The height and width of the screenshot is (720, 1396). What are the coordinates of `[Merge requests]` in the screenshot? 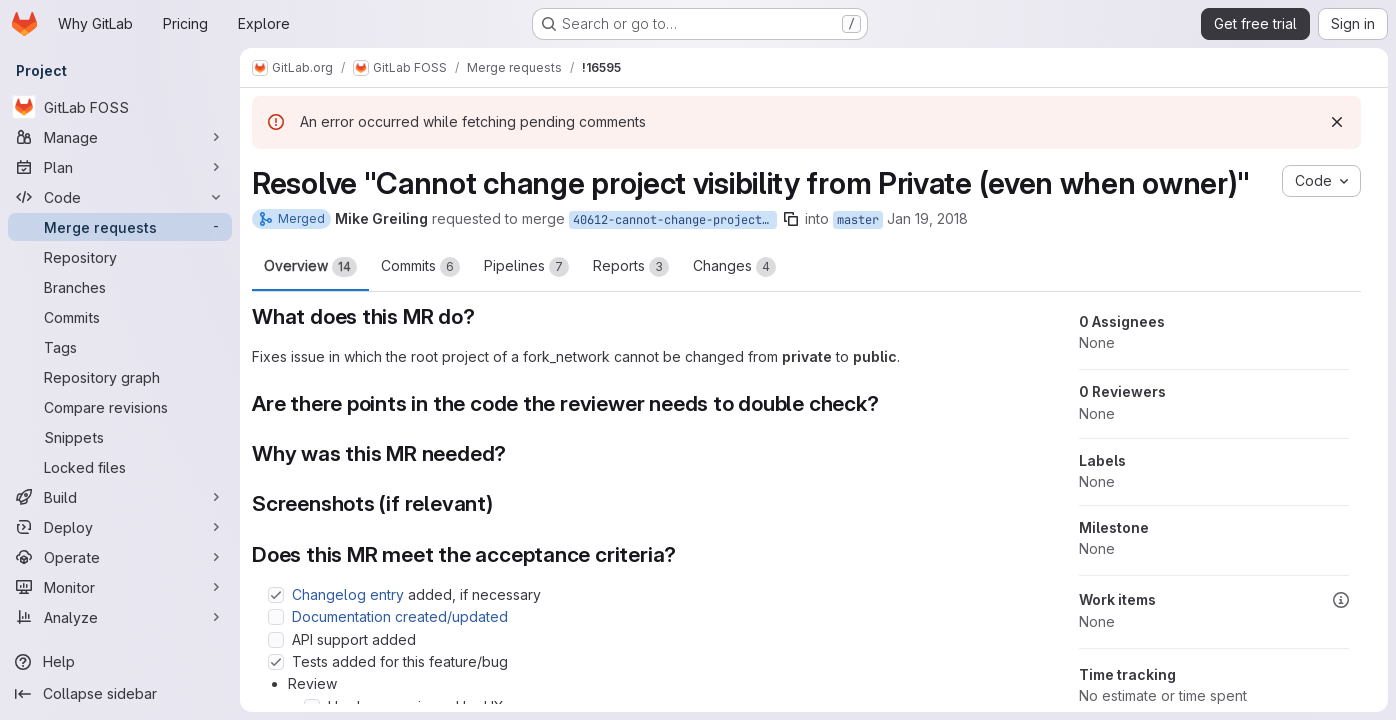 It's located at (120, 227).